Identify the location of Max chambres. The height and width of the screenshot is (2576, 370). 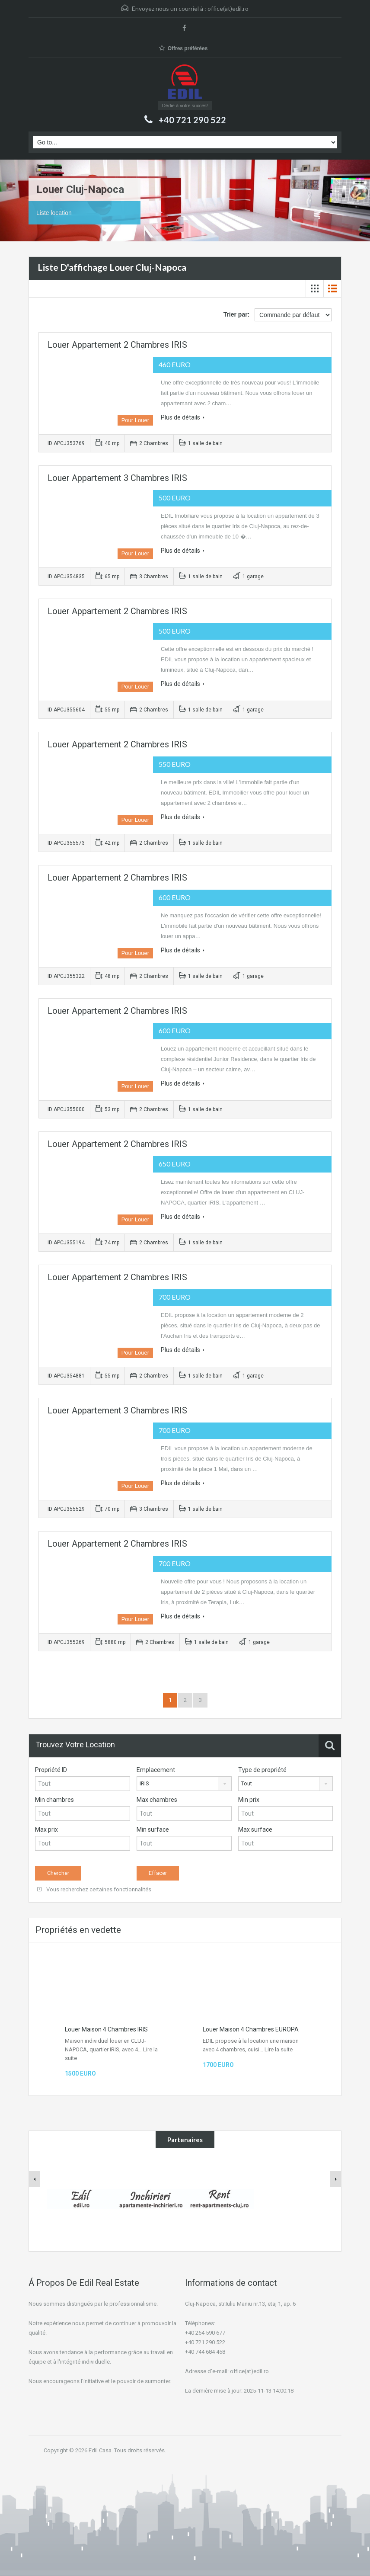
(157, 1799).